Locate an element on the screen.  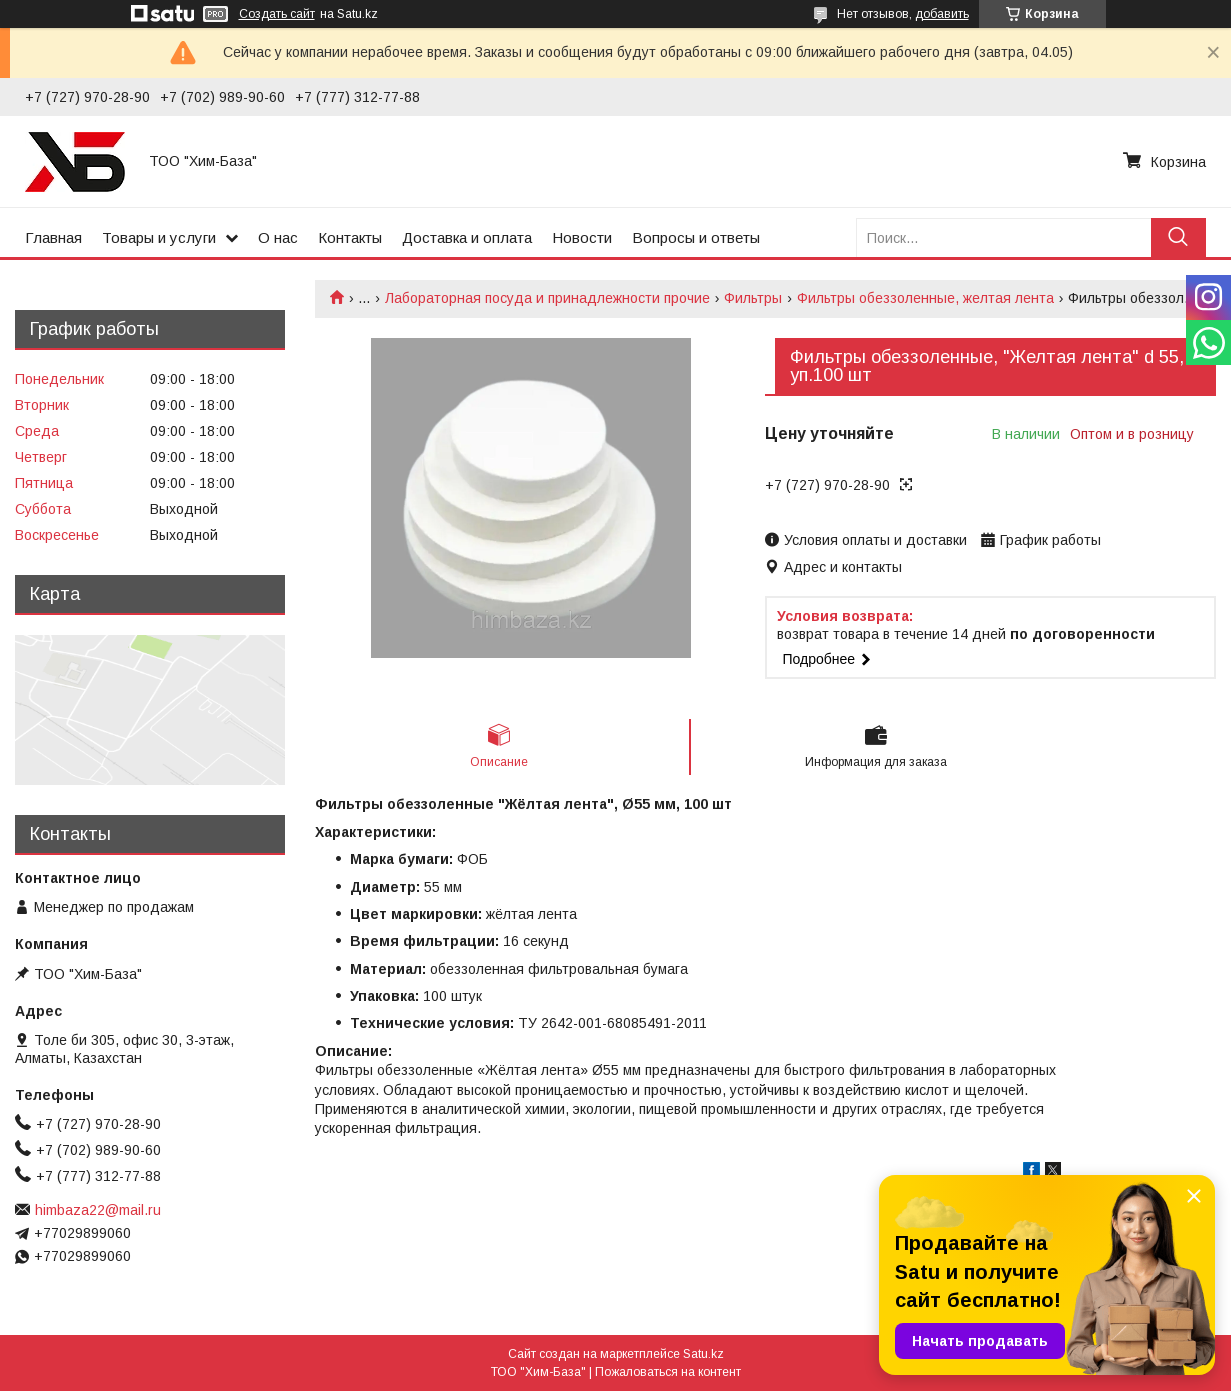
Вопросы и ответы is located at coordinates (696, 237).